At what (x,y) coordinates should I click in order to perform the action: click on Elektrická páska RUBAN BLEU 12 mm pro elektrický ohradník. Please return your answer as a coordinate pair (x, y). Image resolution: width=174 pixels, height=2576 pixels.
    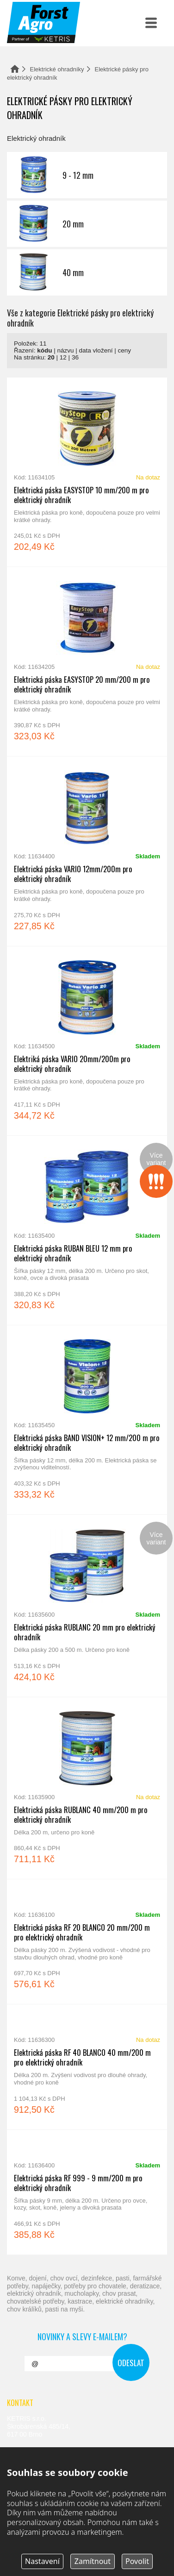
    Looking at the image, I should click on (87, 1230).